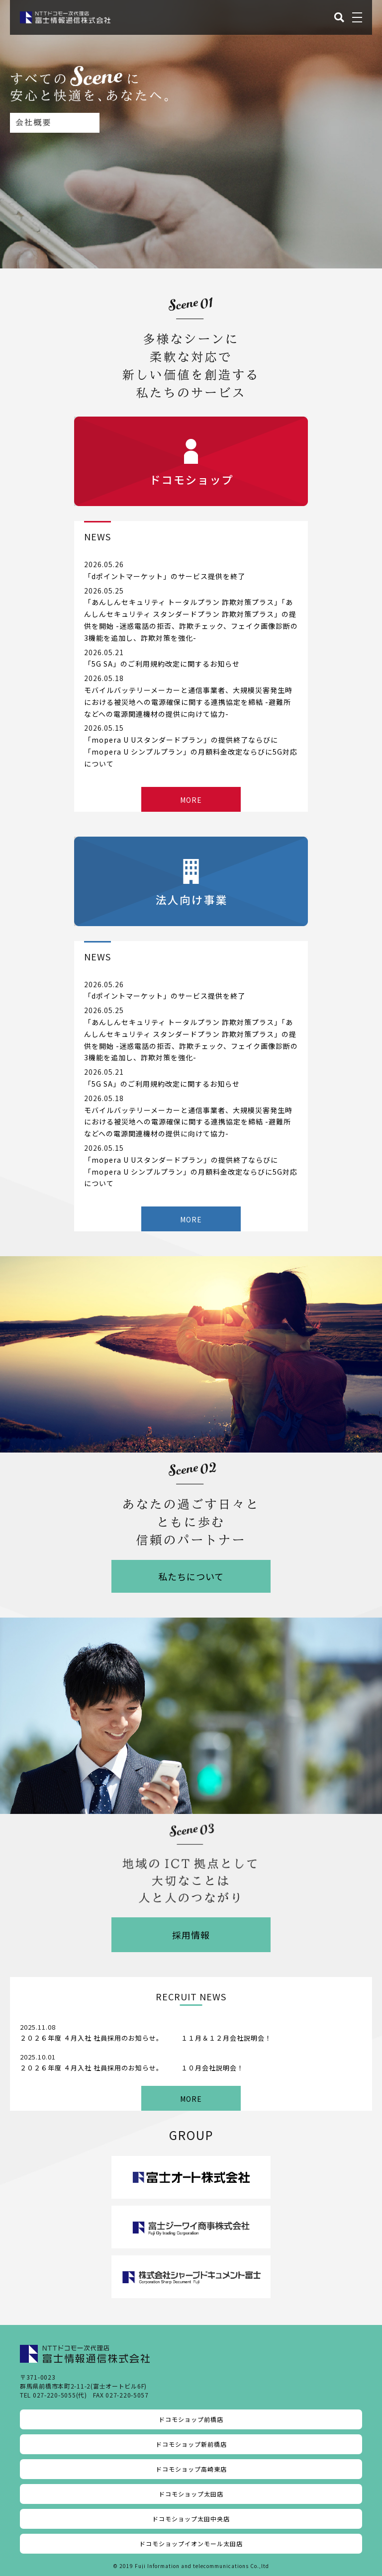 The width and height of the screenshot is (382, 2576). Describe the element at coordinates (191, 2444) in the screenshot. I see `ドコモショップ新前橋店` at that location.